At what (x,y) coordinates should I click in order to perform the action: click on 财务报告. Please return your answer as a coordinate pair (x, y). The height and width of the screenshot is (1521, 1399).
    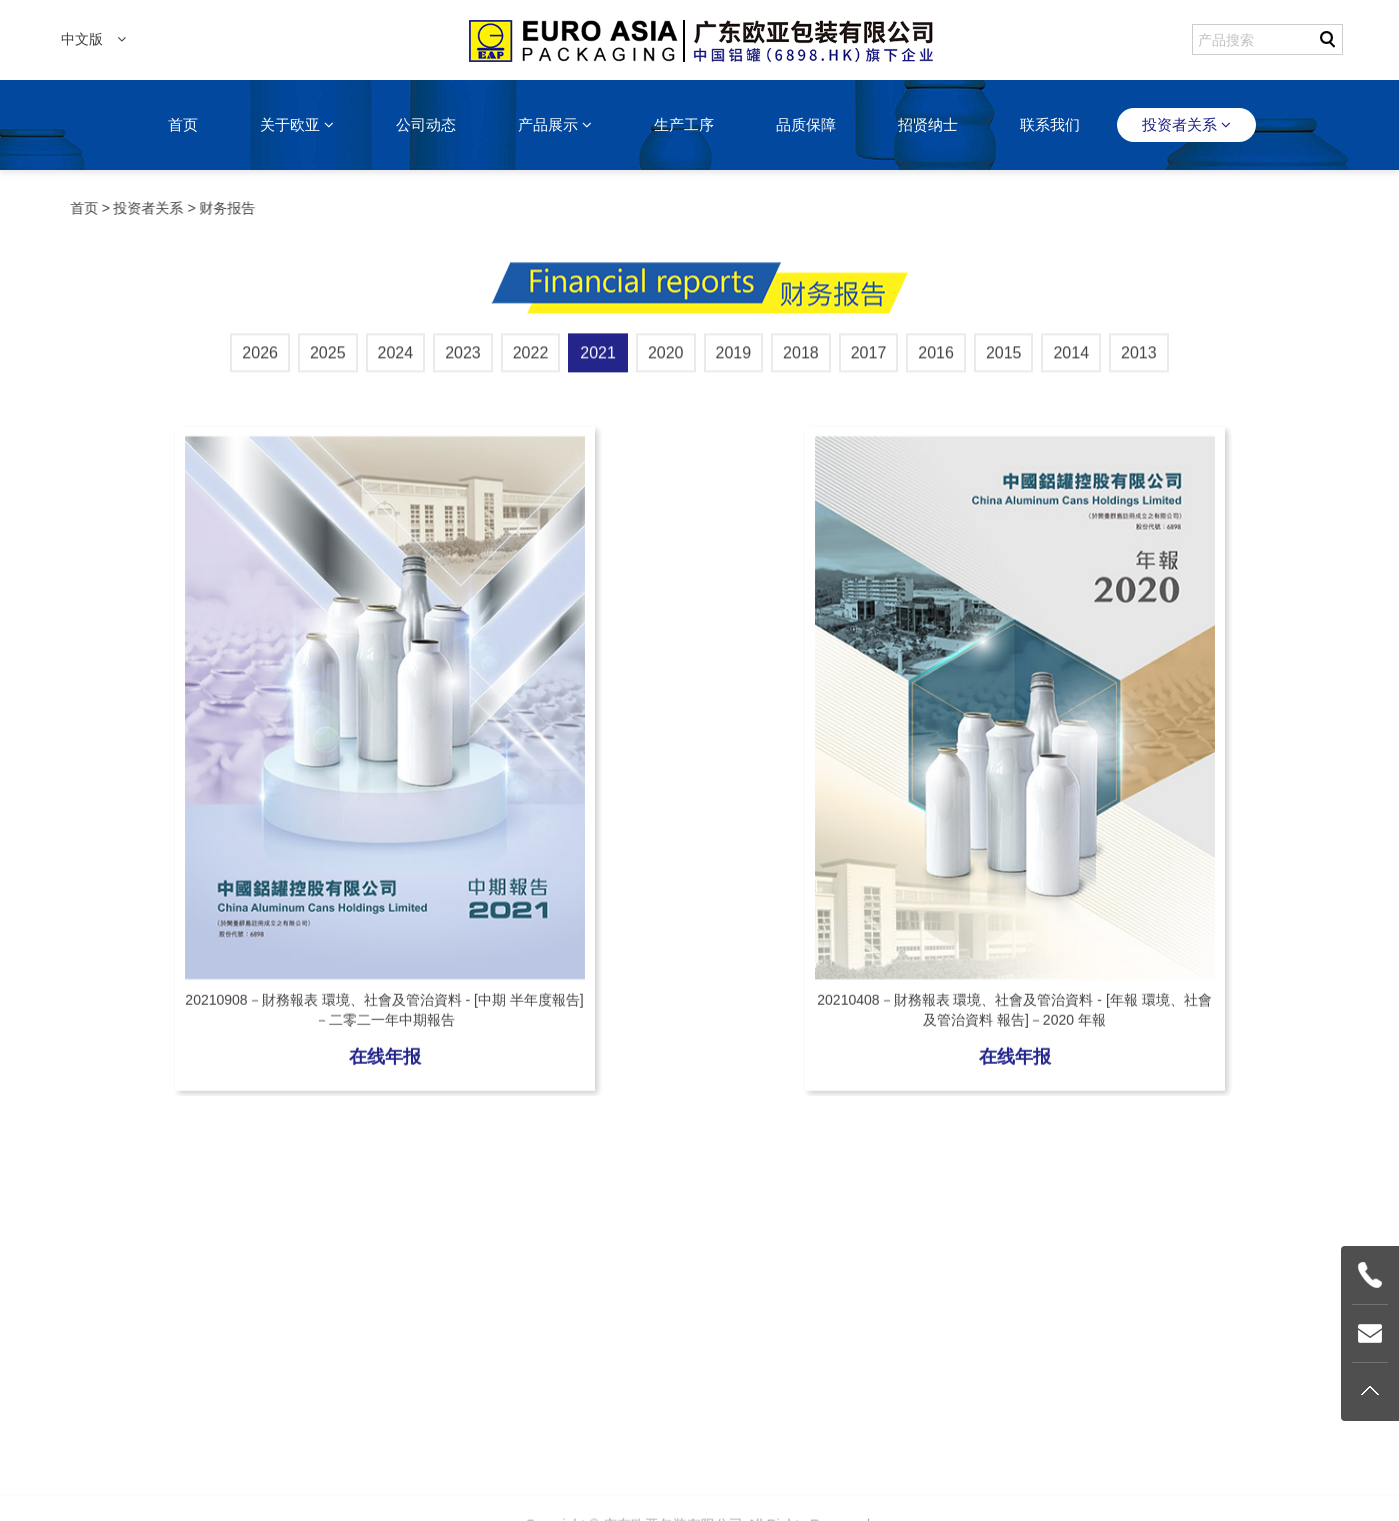
    Looking at the image, I should click on (229, 208).